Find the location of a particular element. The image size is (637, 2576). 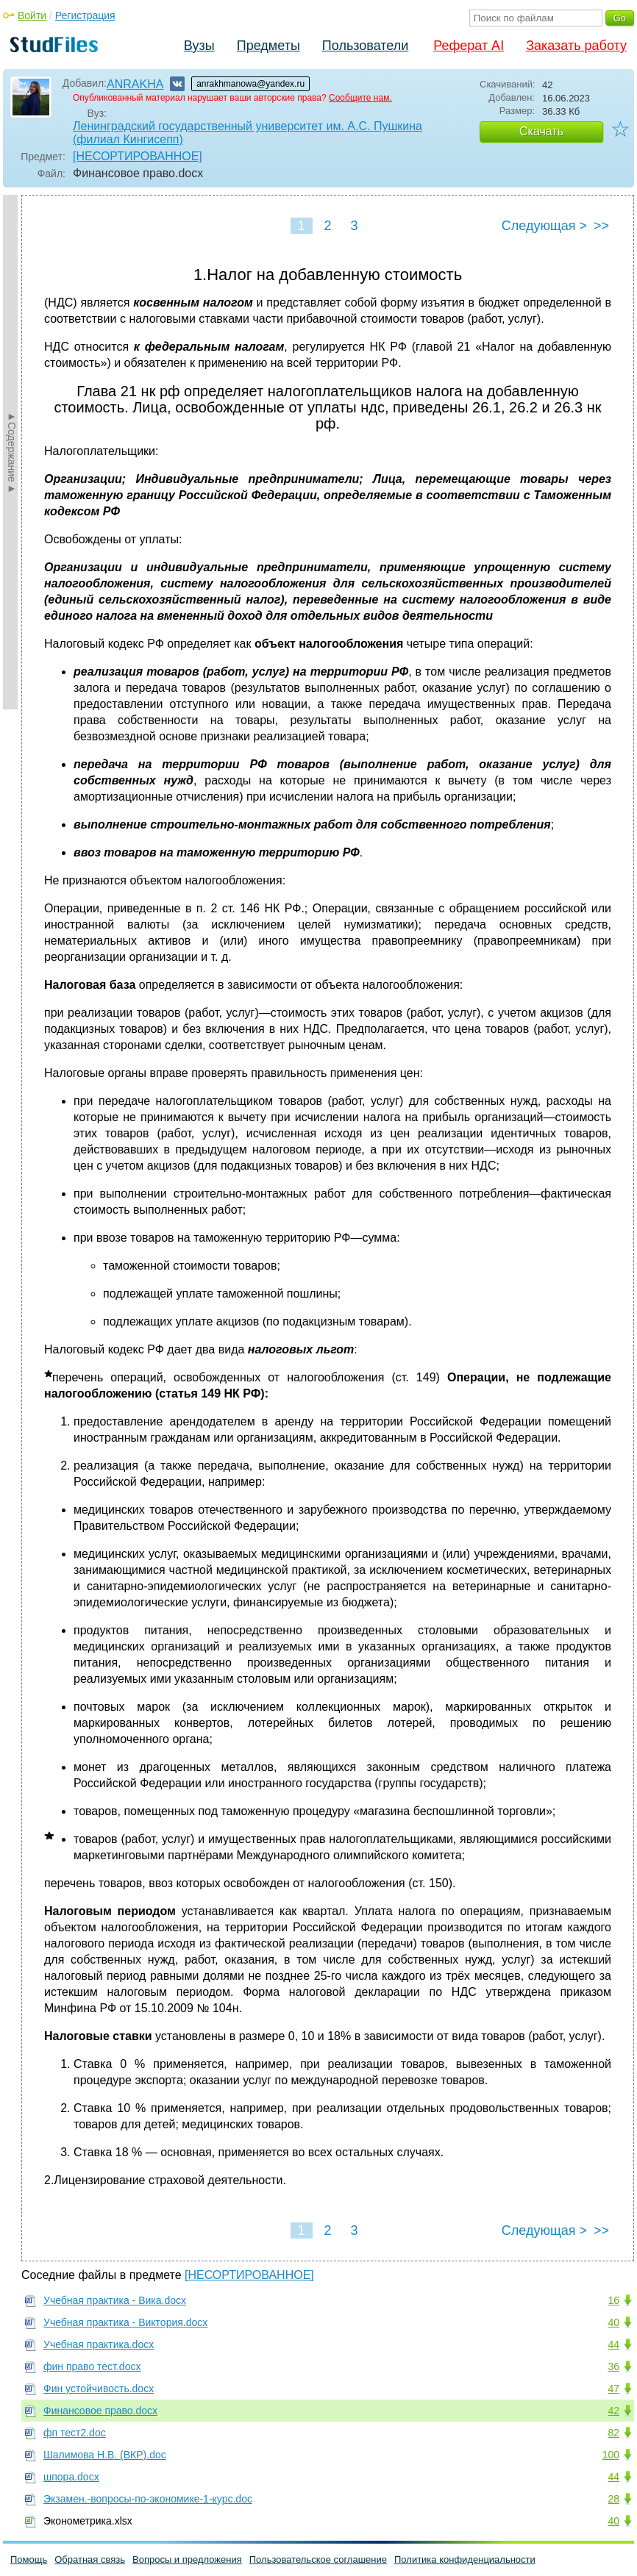

Вузы is located at coordinates (199, 45).